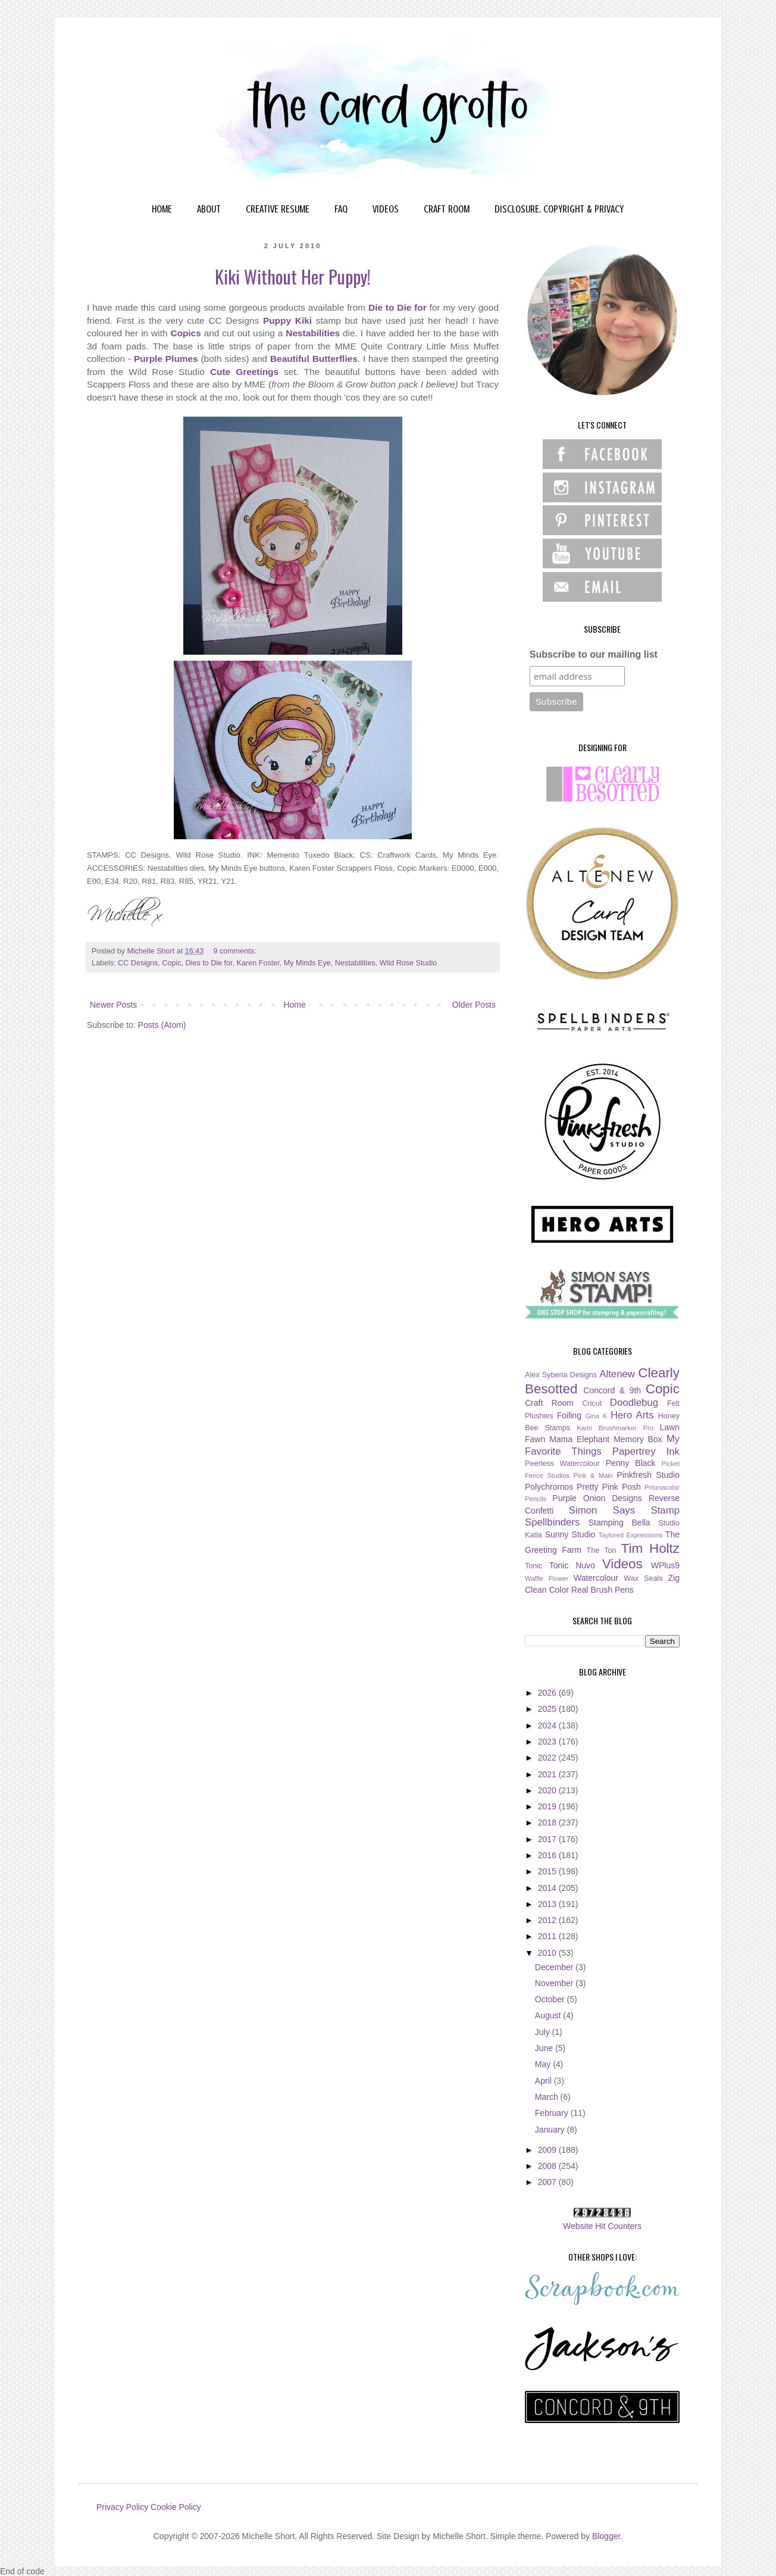 This screenshot has width=776, height=2576. What do you see at coordinates (544, 2081) in the screenshot?
I see `April` at bounding box center [544, 2081].